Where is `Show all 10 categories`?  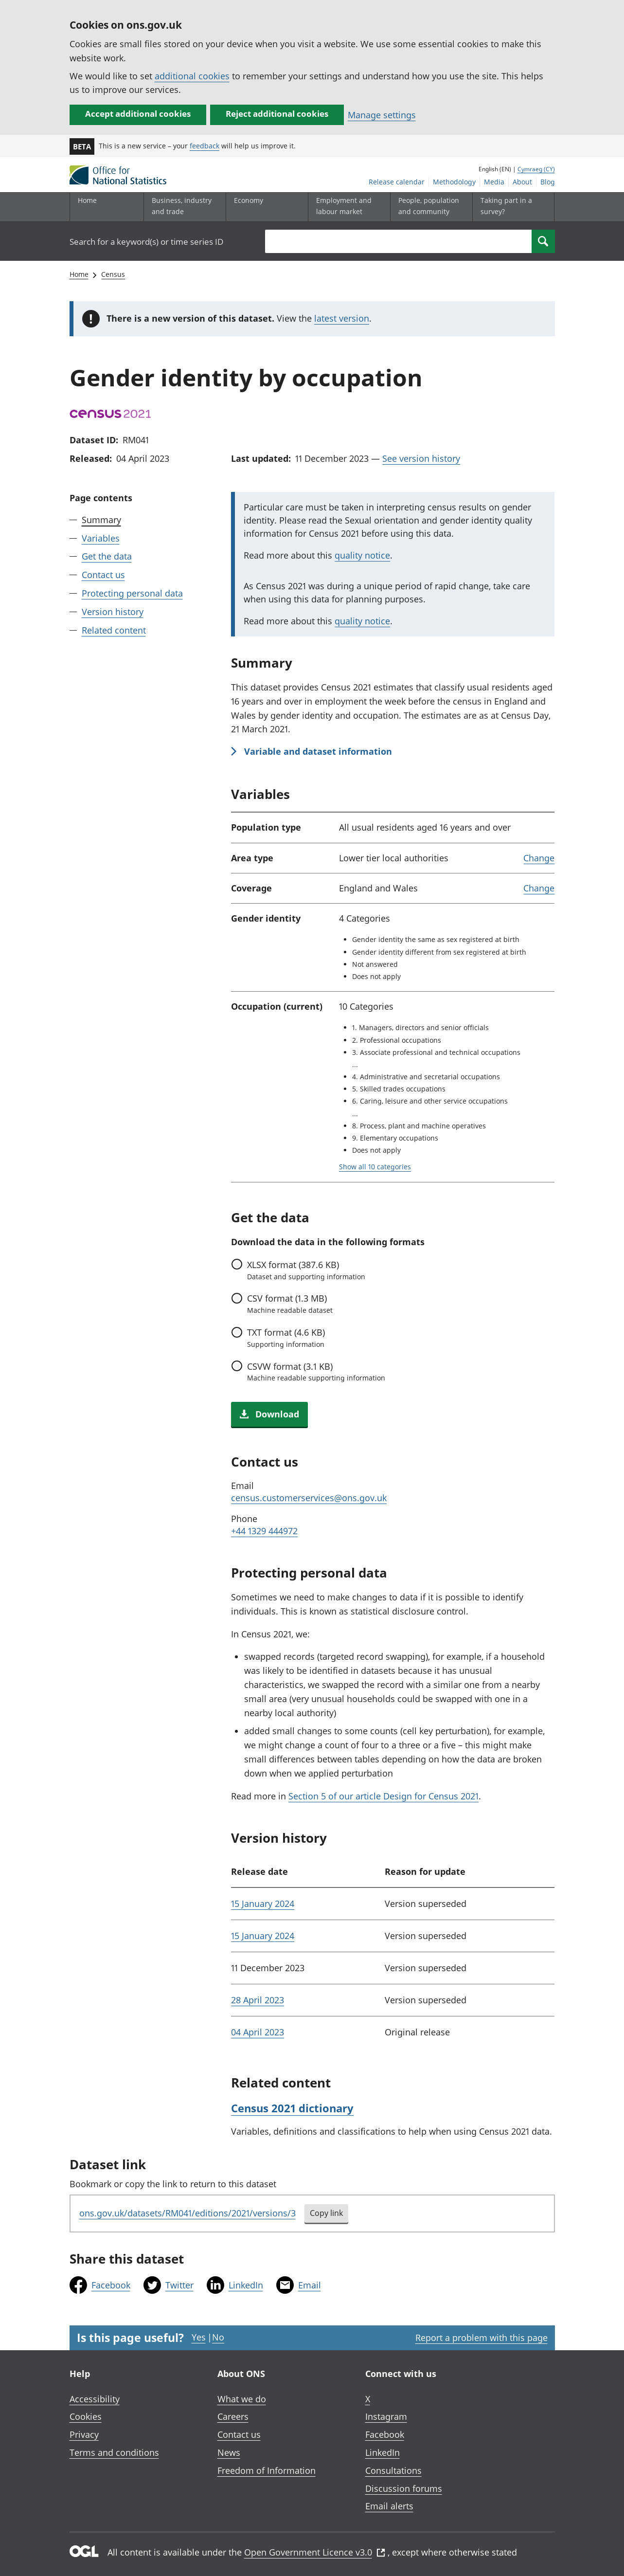
Show all 10 categories is located at coordinates (375, 1166).